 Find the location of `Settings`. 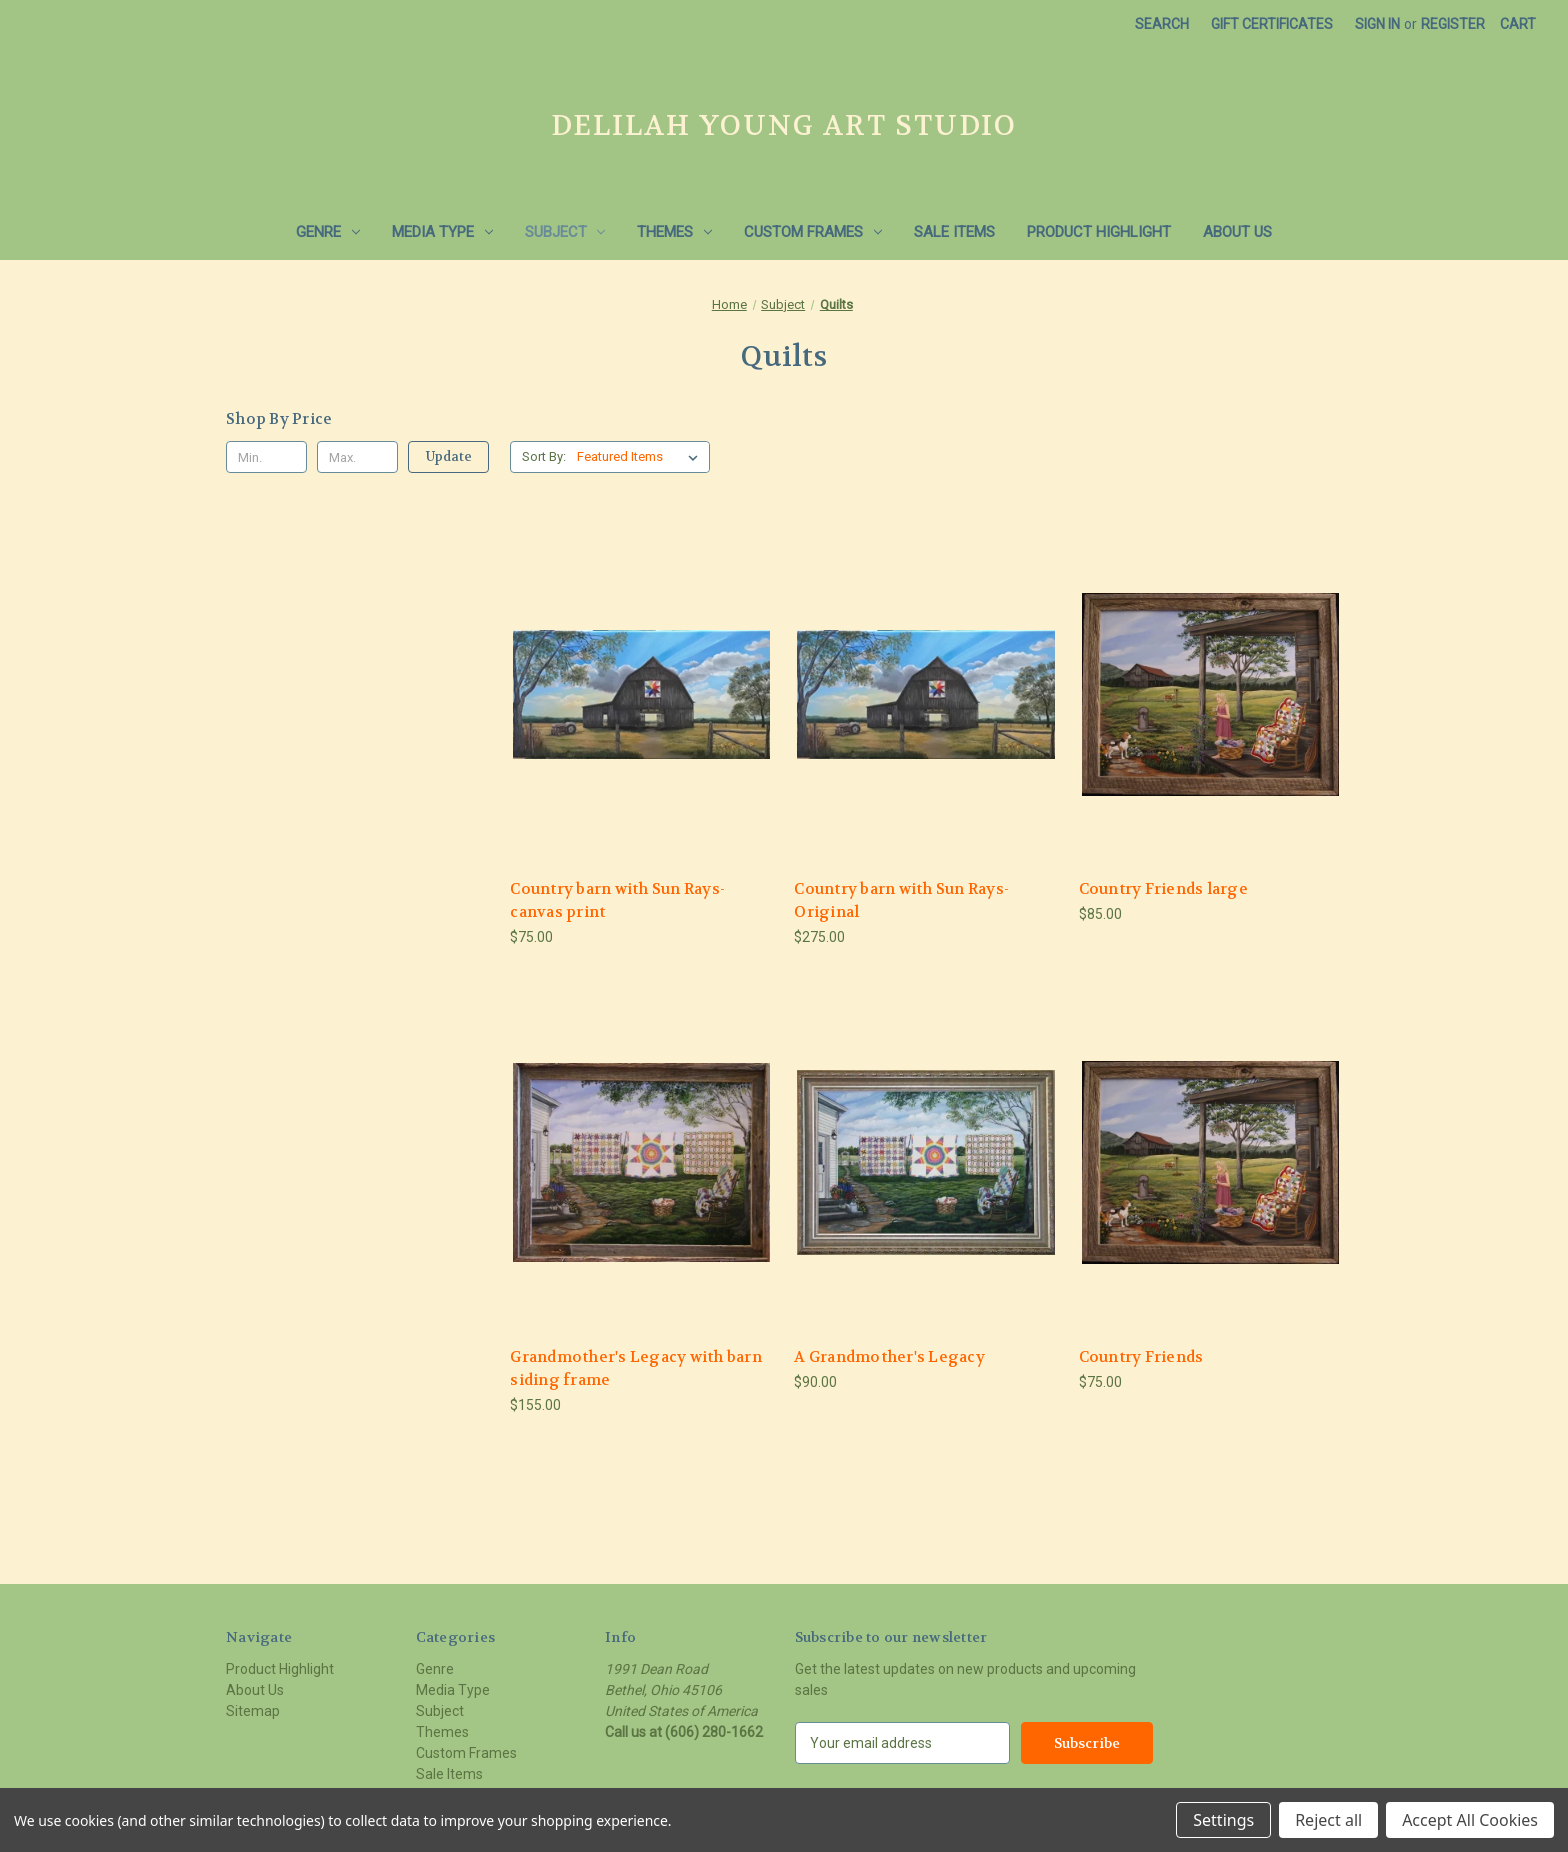

Settings is located at coordinates (1223, 1820).